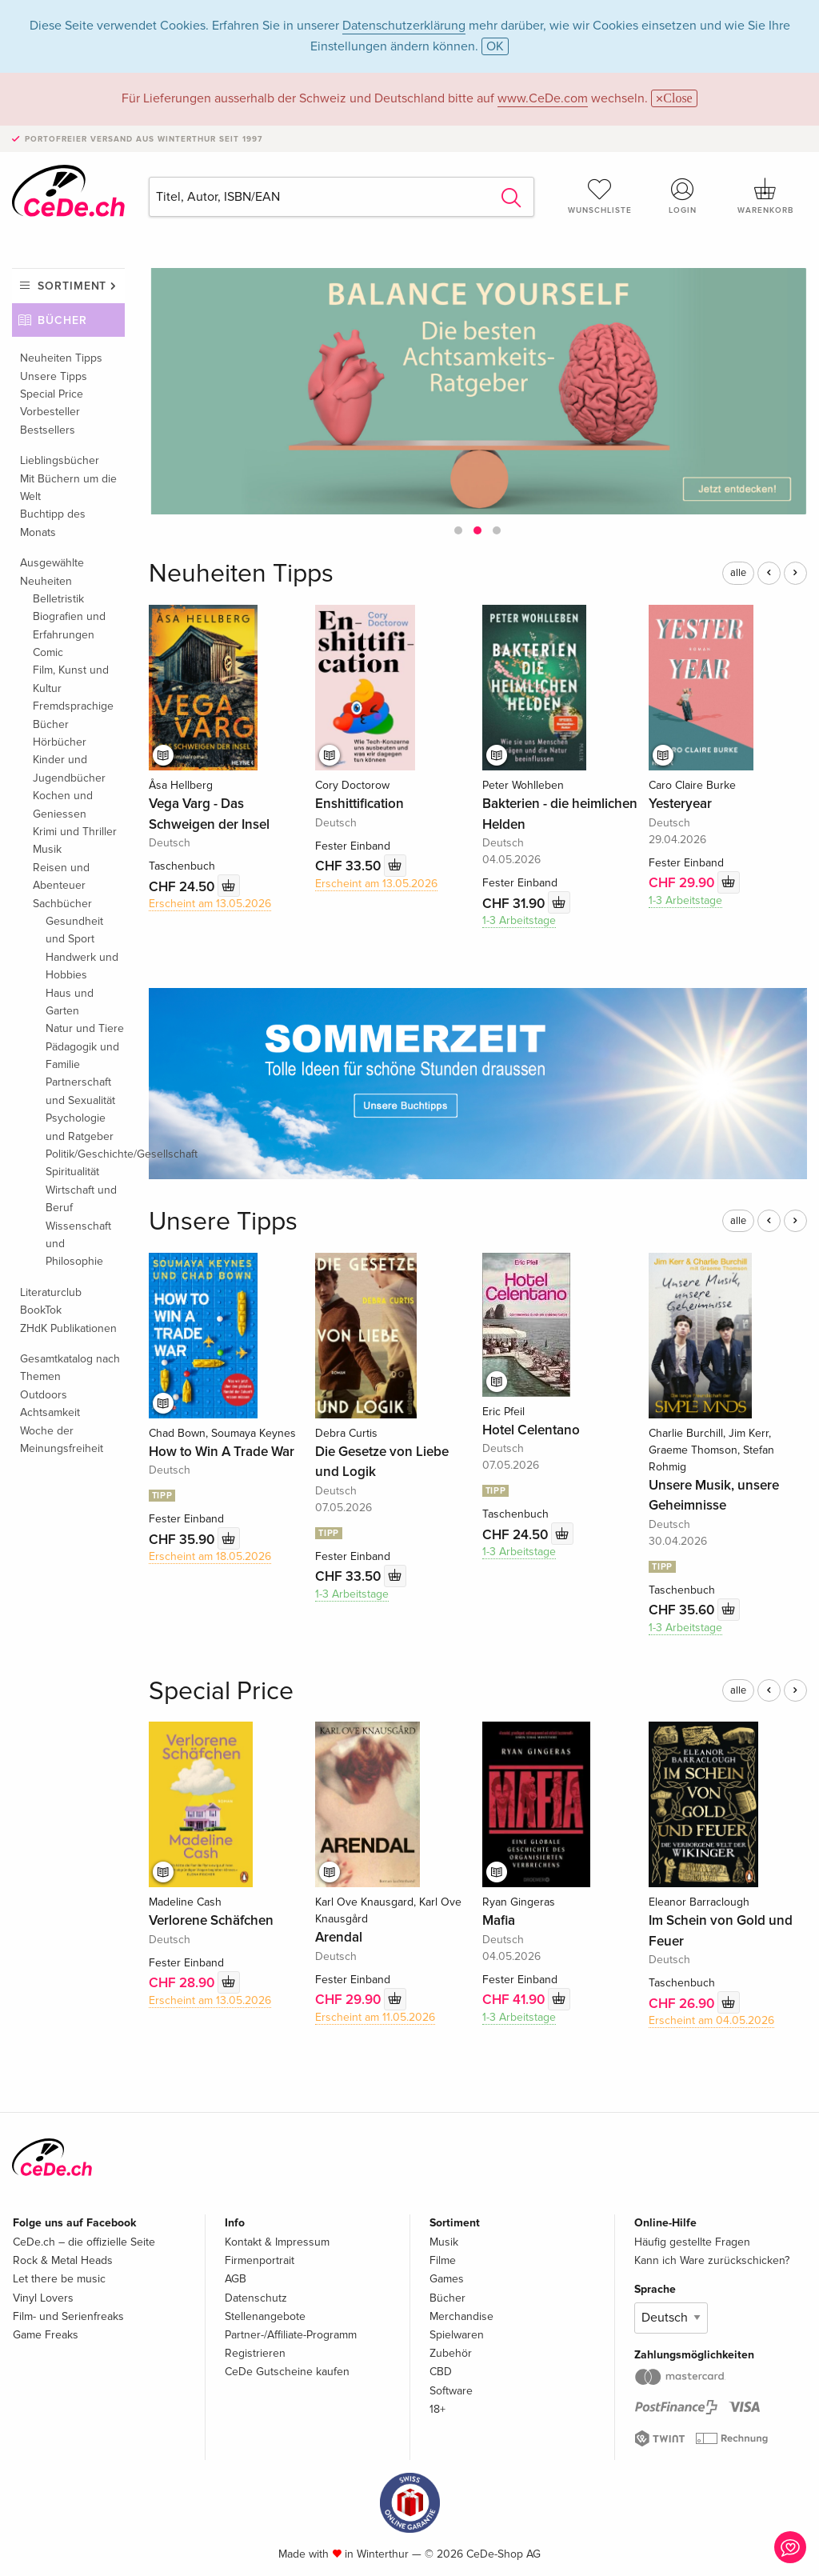  Describe the element at coordinates (61, 358) in the screenshot. I see `Neuheiten Tipps` at that location.